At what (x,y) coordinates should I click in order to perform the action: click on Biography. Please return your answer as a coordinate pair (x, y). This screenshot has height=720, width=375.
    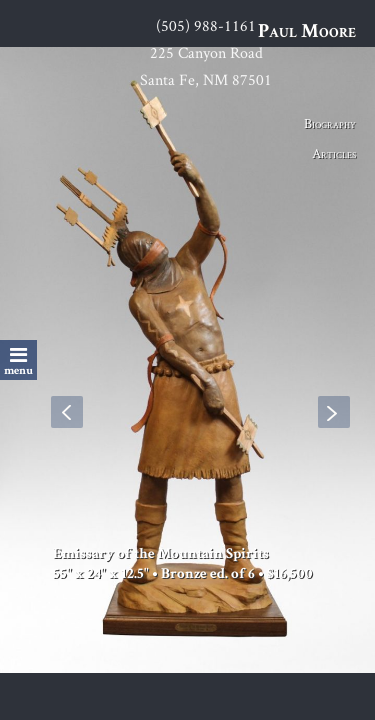
    Looking at the image, I should click on (330, 123).